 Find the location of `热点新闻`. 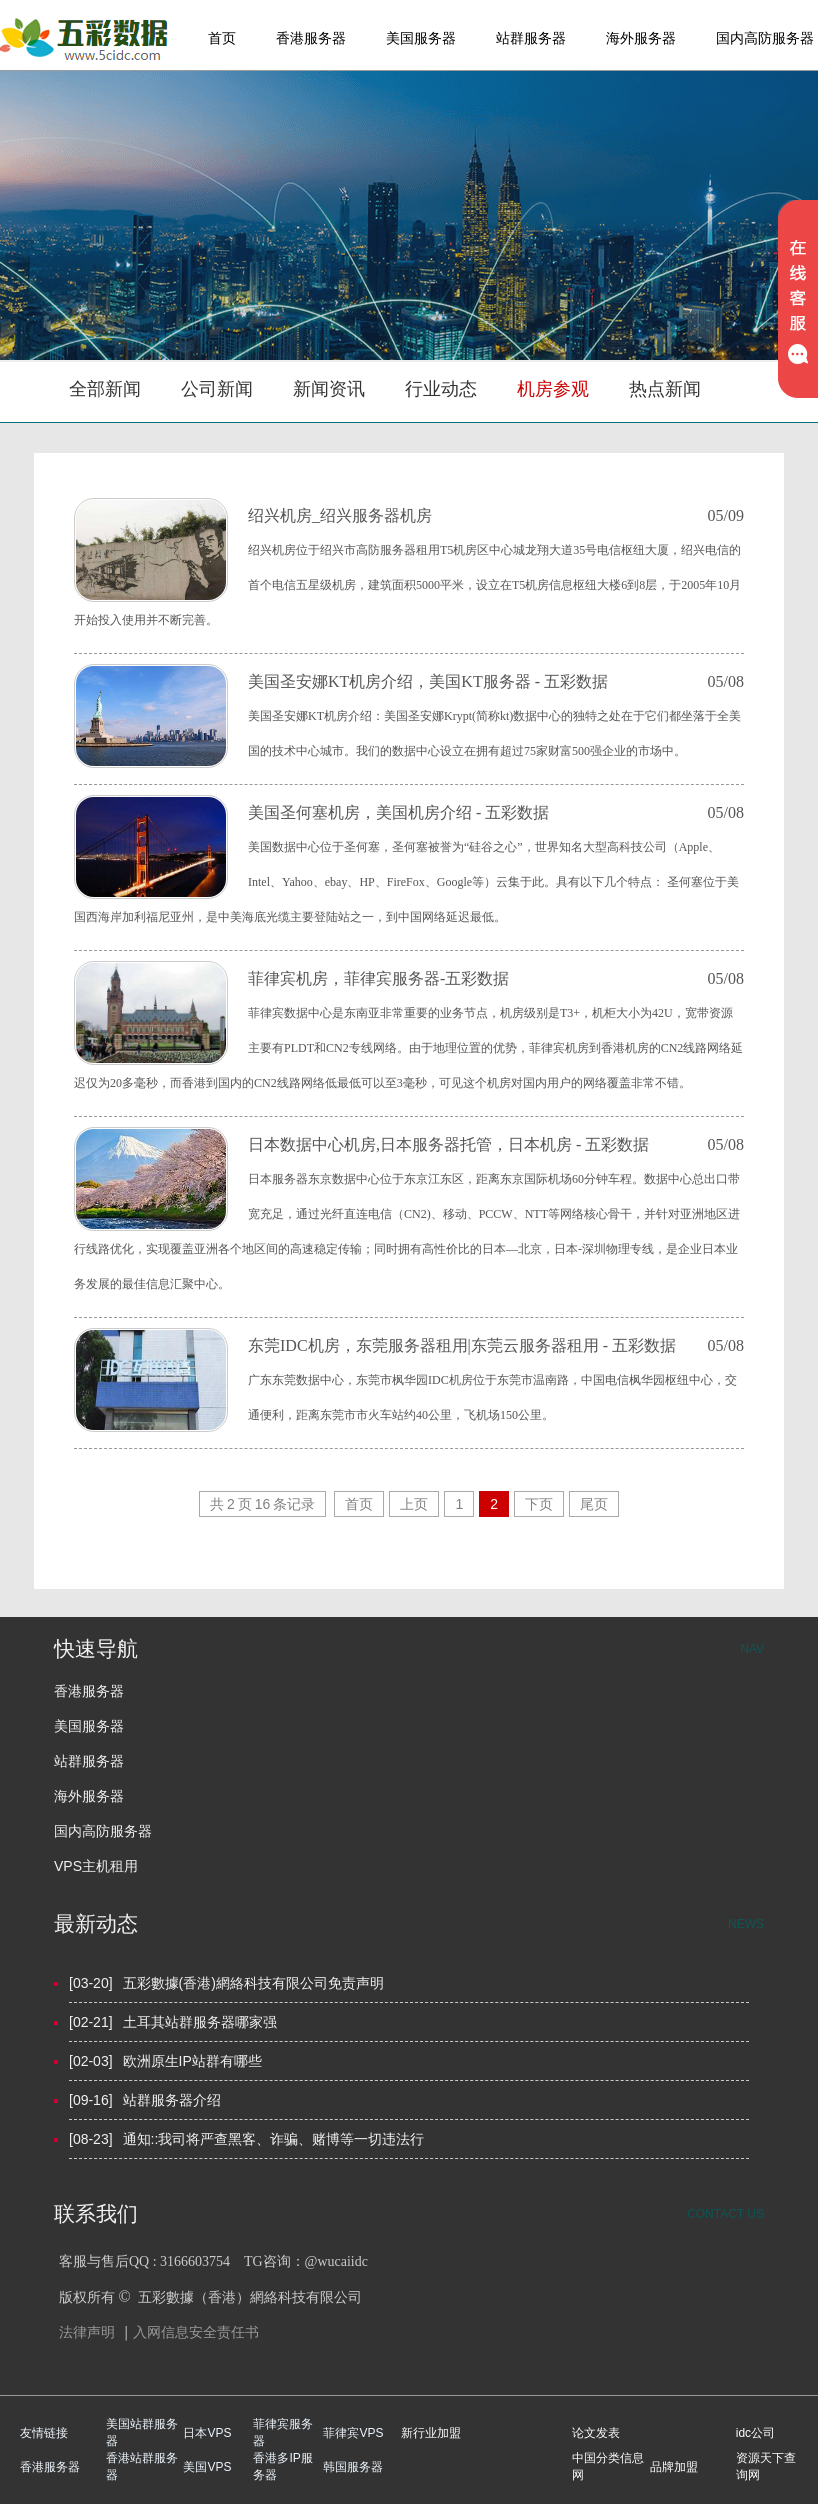

热点新闻 is located at coordinates (665, 389).